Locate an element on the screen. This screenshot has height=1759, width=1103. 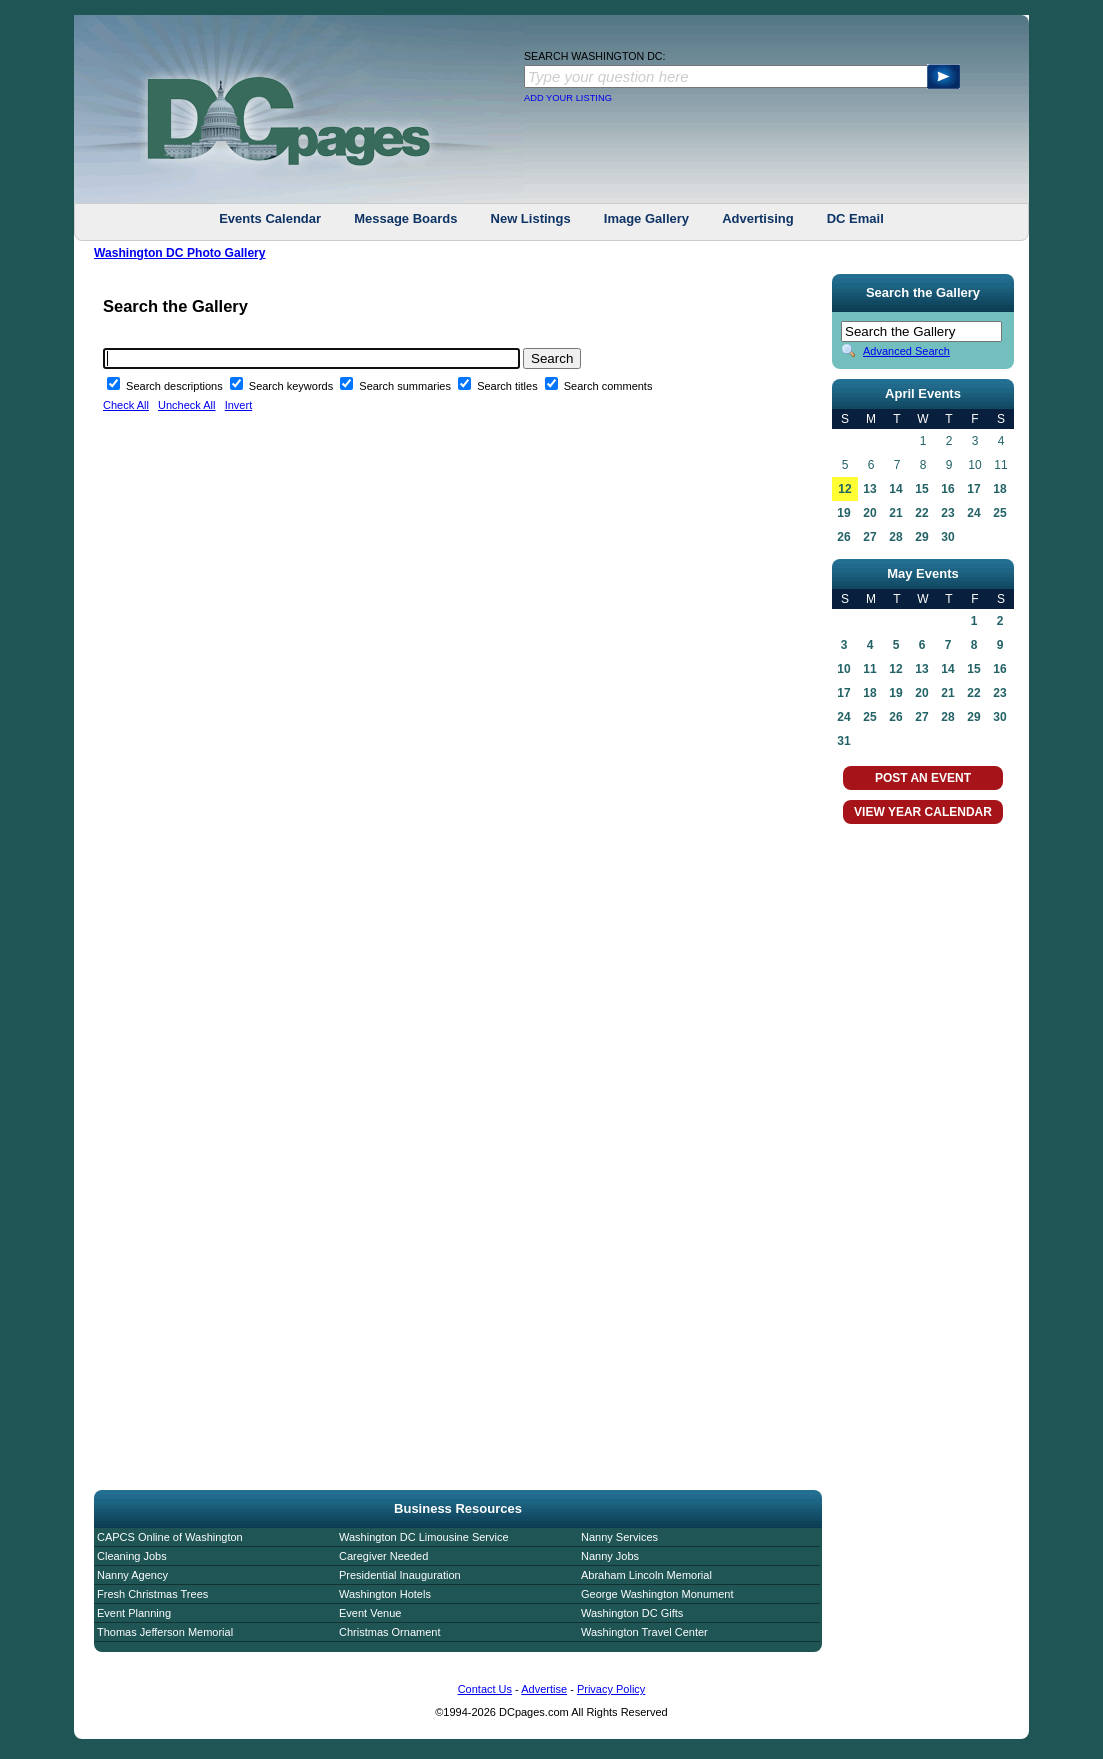
Nanny Services is located at coordinates (619, 1537).